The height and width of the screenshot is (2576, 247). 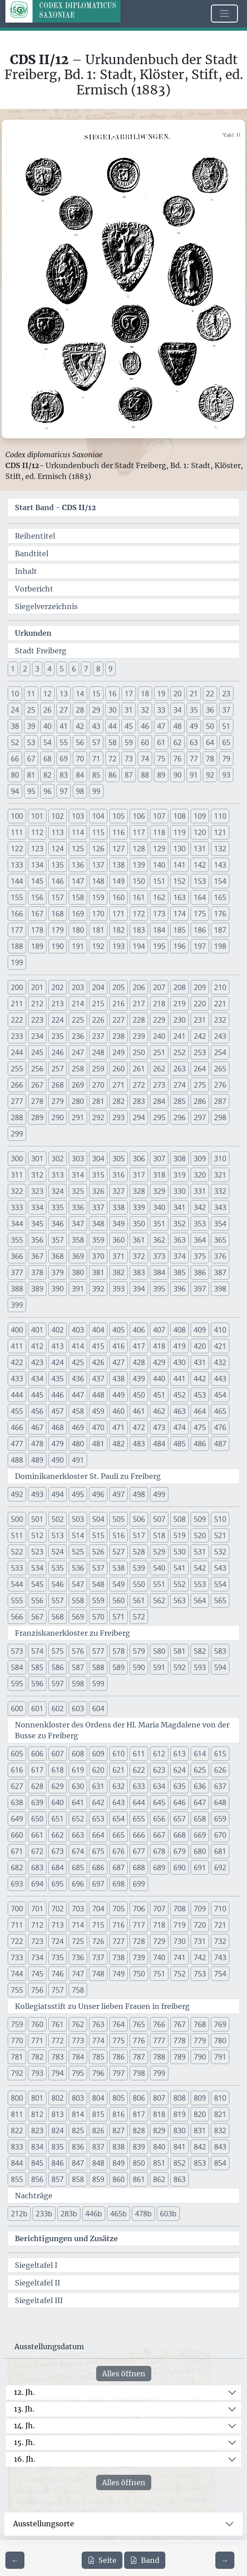 I want to click on 92 [button], so click(x=210, y=775).